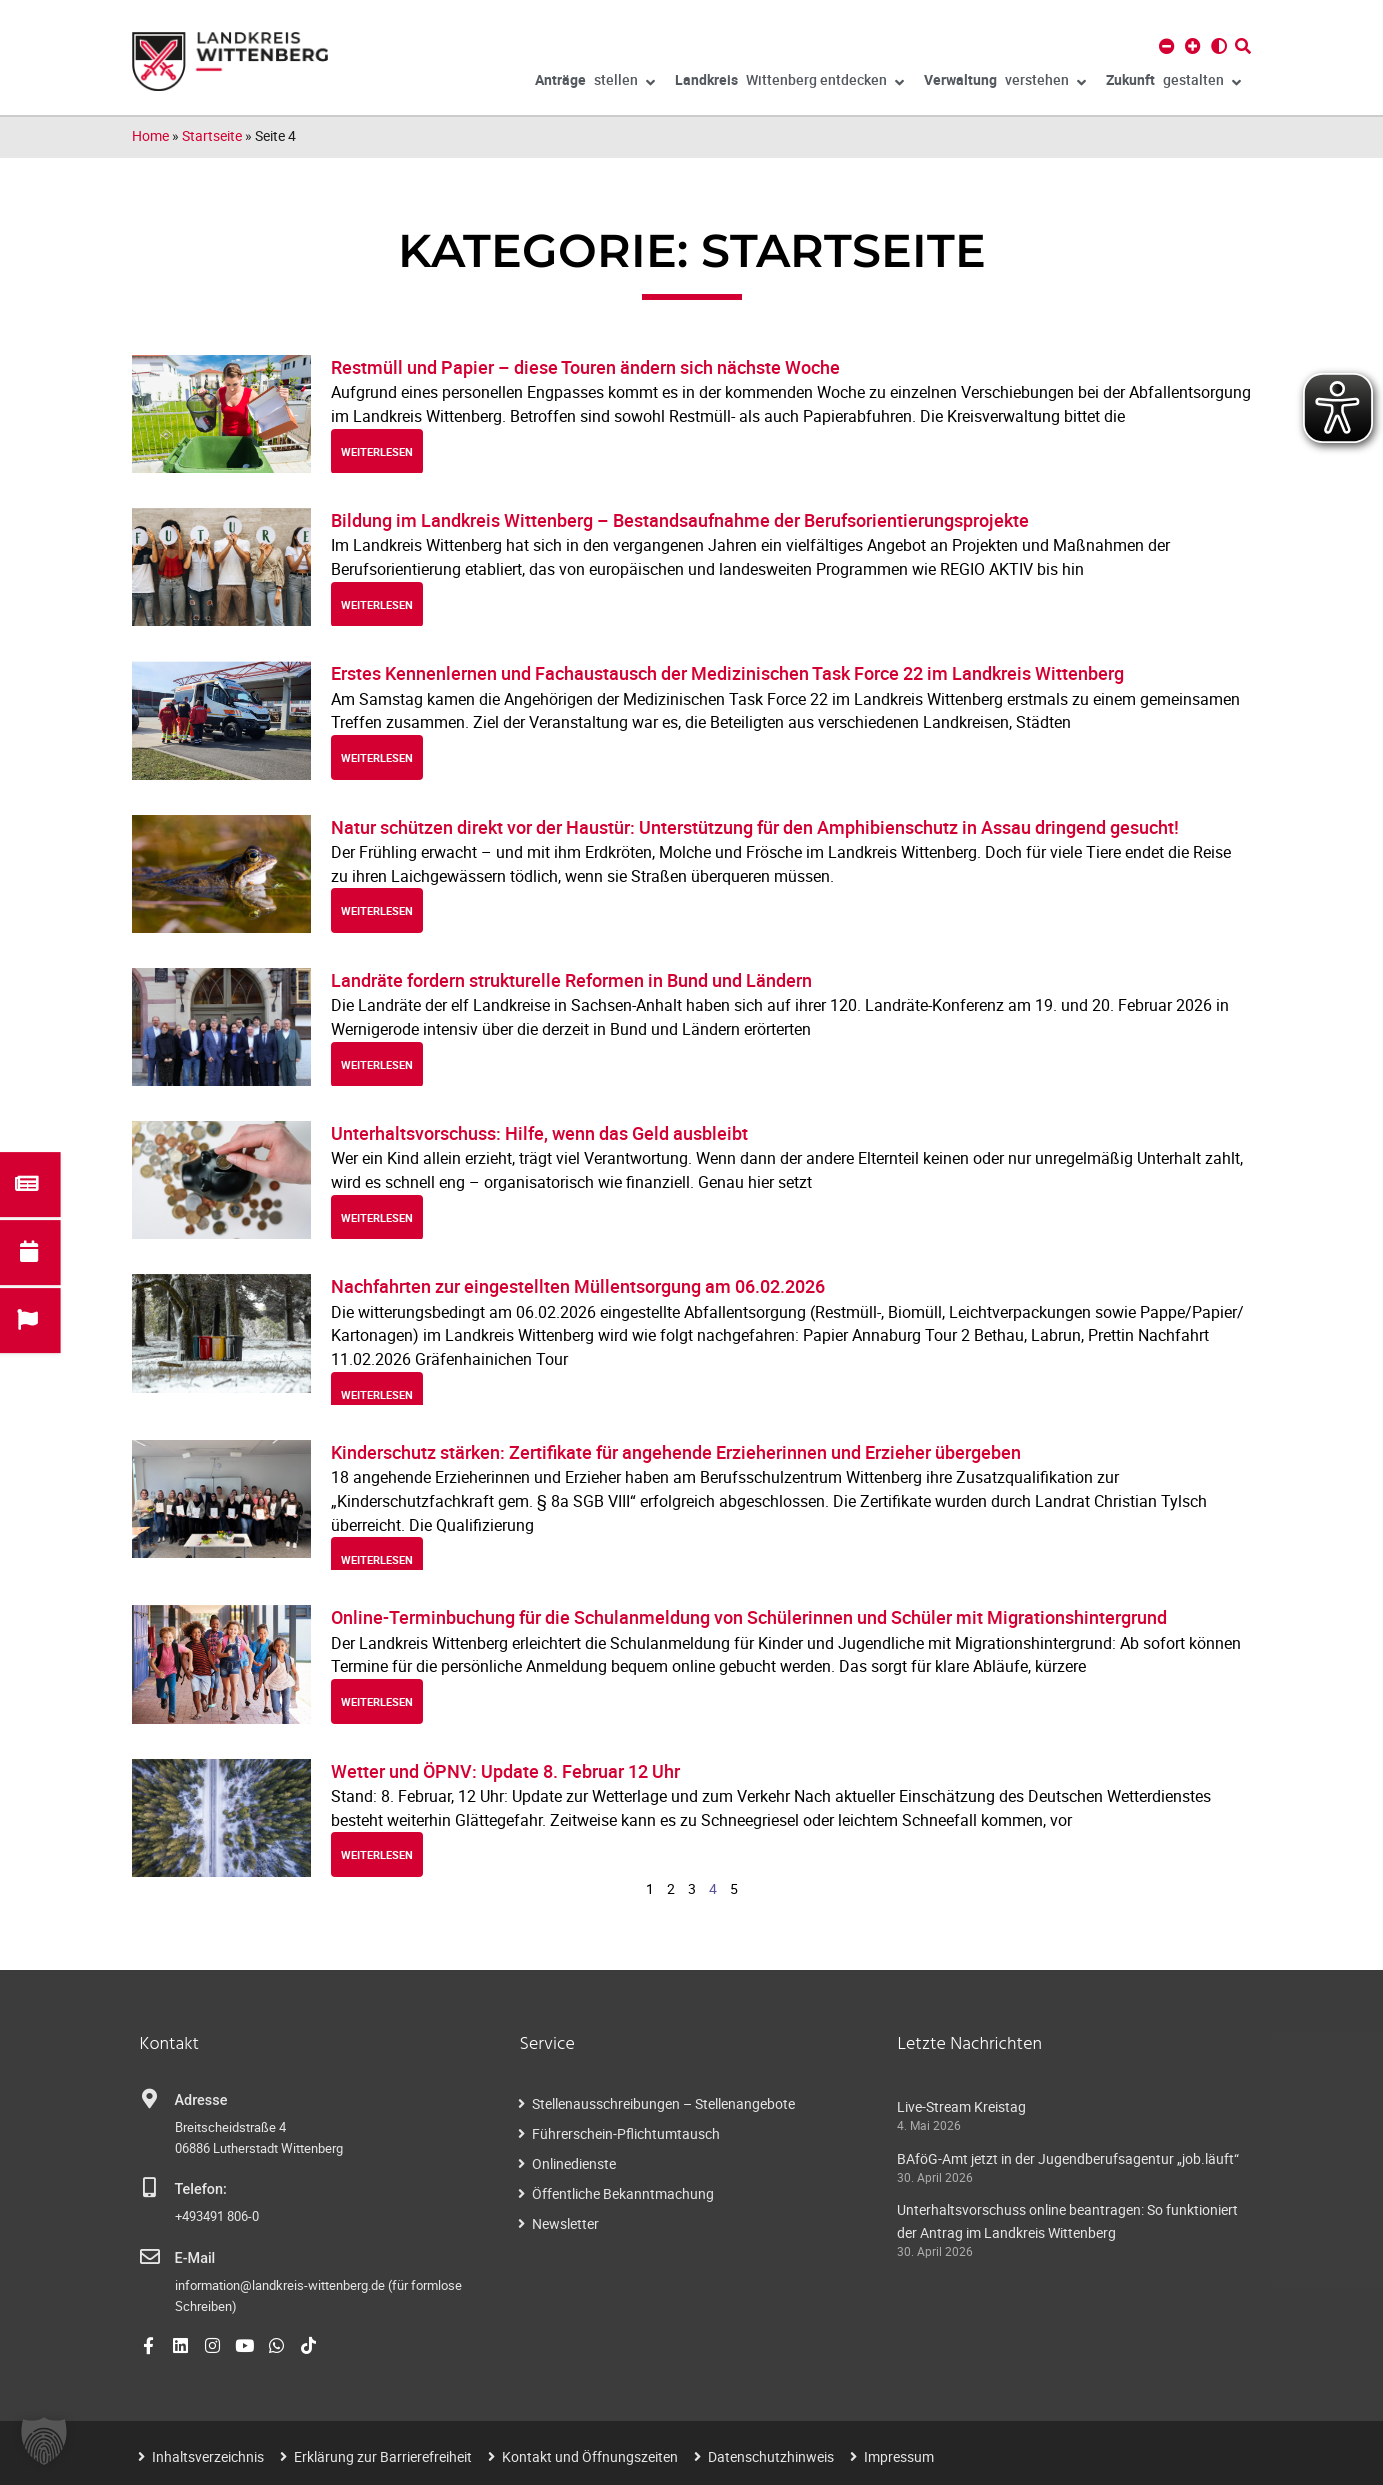 The image size is (1383, 2485). I want to click on Nachfahrten zur eingestellten Müllentsorgung am 06.02.2026, so click(578, 1286).